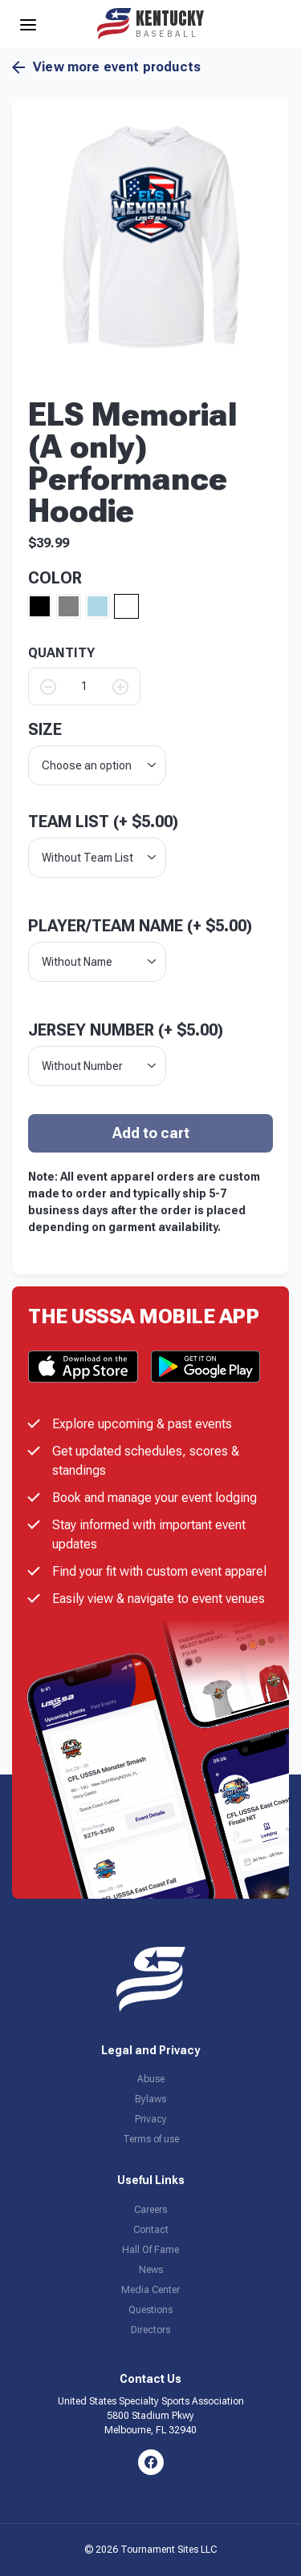 The height and width of the screenshot is (2576, 301). Describe the element at coordinates (103, 822) in the screenshot. I see `Team List (+ )` at that location.